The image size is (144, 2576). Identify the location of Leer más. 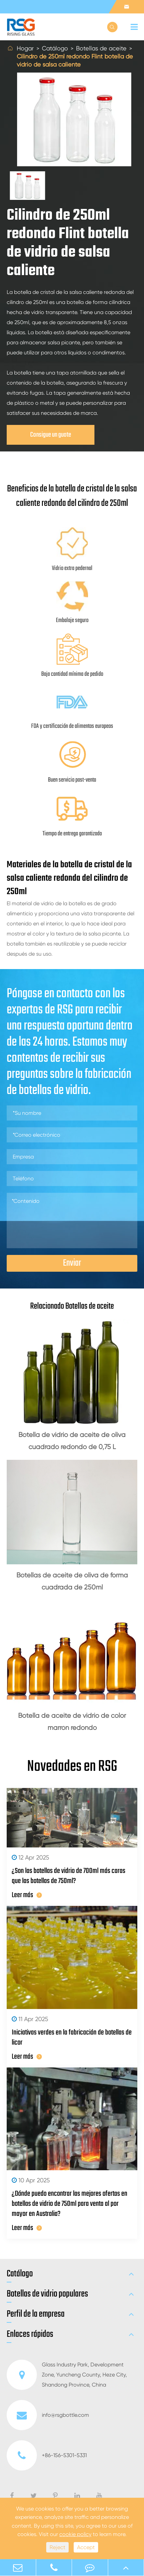
(27, 1895).